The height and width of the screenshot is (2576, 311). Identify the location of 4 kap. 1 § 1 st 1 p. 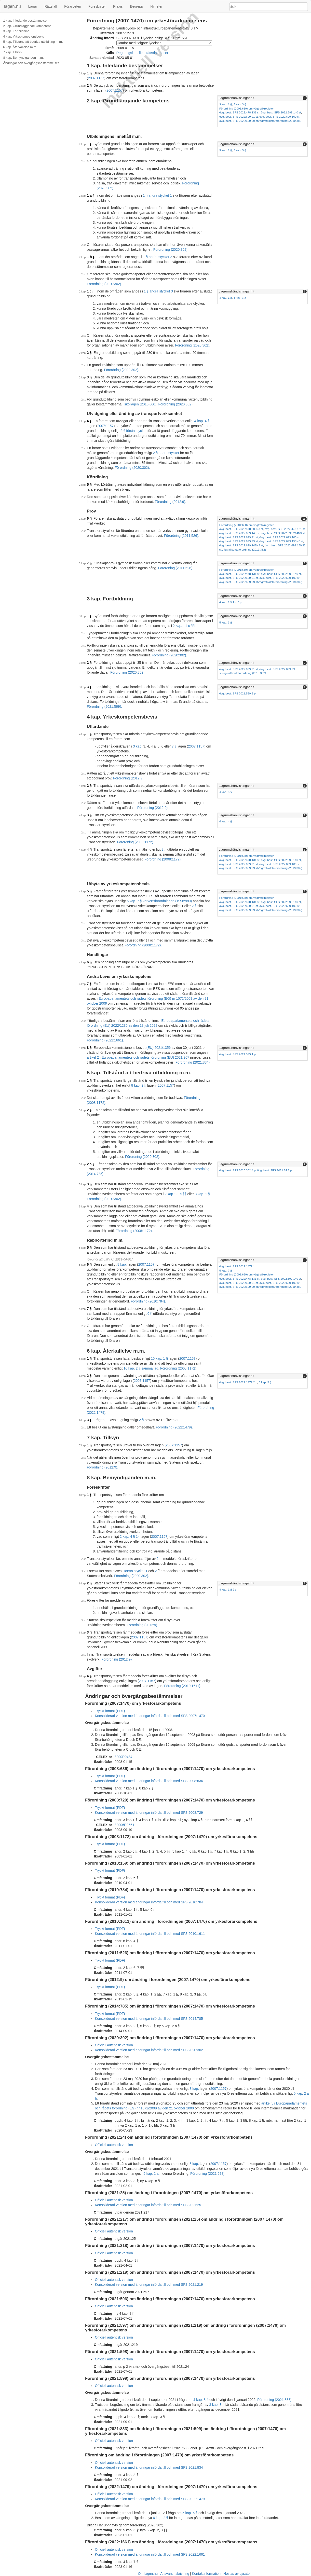
(230, 602).